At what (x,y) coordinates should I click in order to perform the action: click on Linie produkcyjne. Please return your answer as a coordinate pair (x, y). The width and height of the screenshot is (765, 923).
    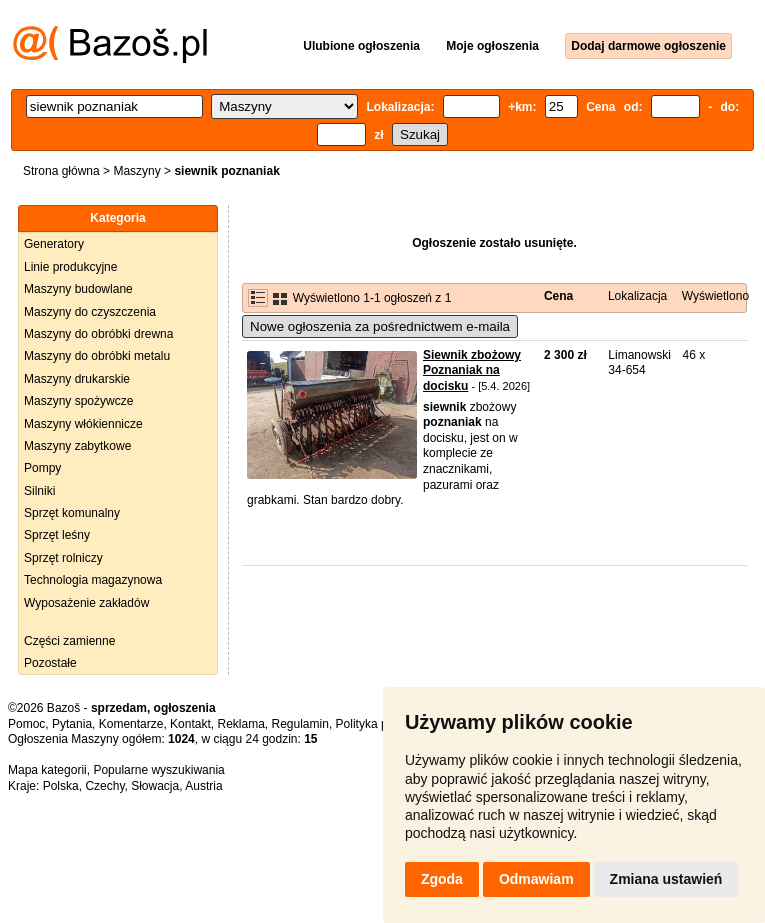
    Looking at the image, I should click on (70, 267).